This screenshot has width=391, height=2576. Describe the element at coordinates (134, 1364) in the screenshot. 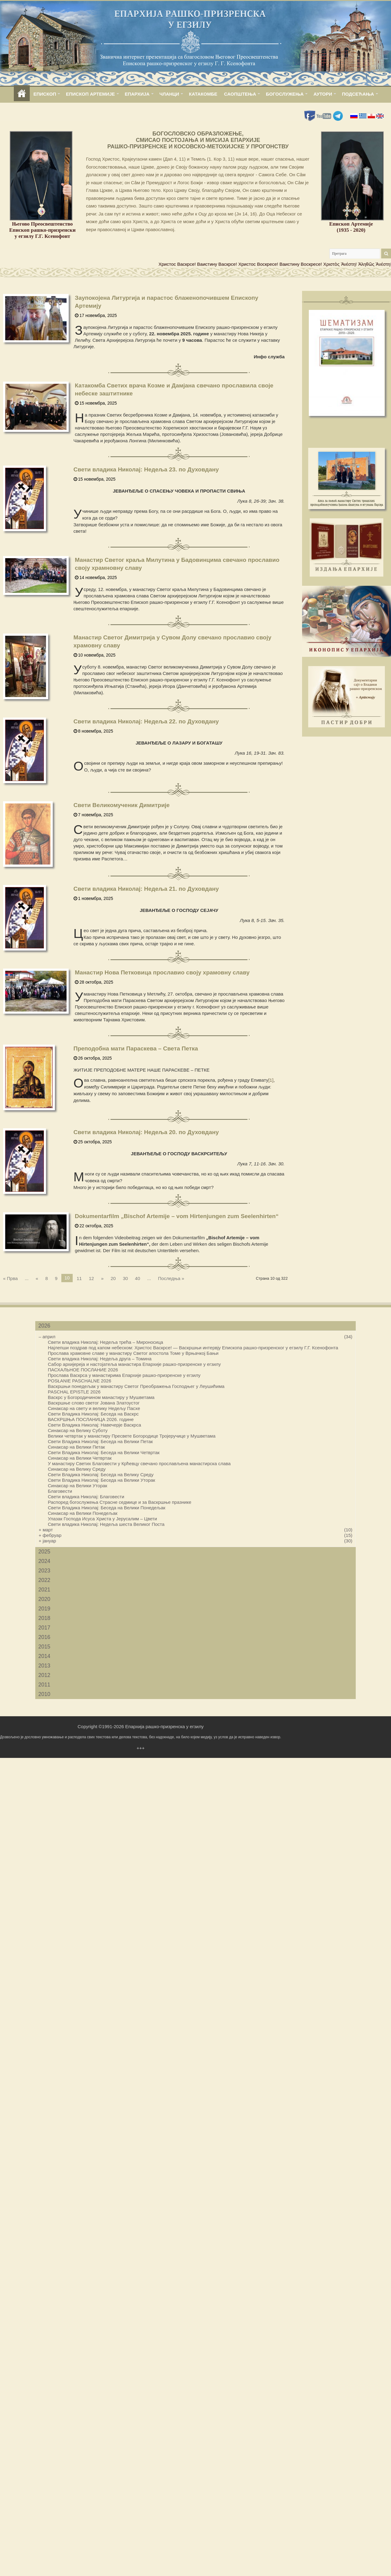

I see `Сабор архијереја и настојатеља манастира Епархије рашко-призренске у егзилу` at that location.